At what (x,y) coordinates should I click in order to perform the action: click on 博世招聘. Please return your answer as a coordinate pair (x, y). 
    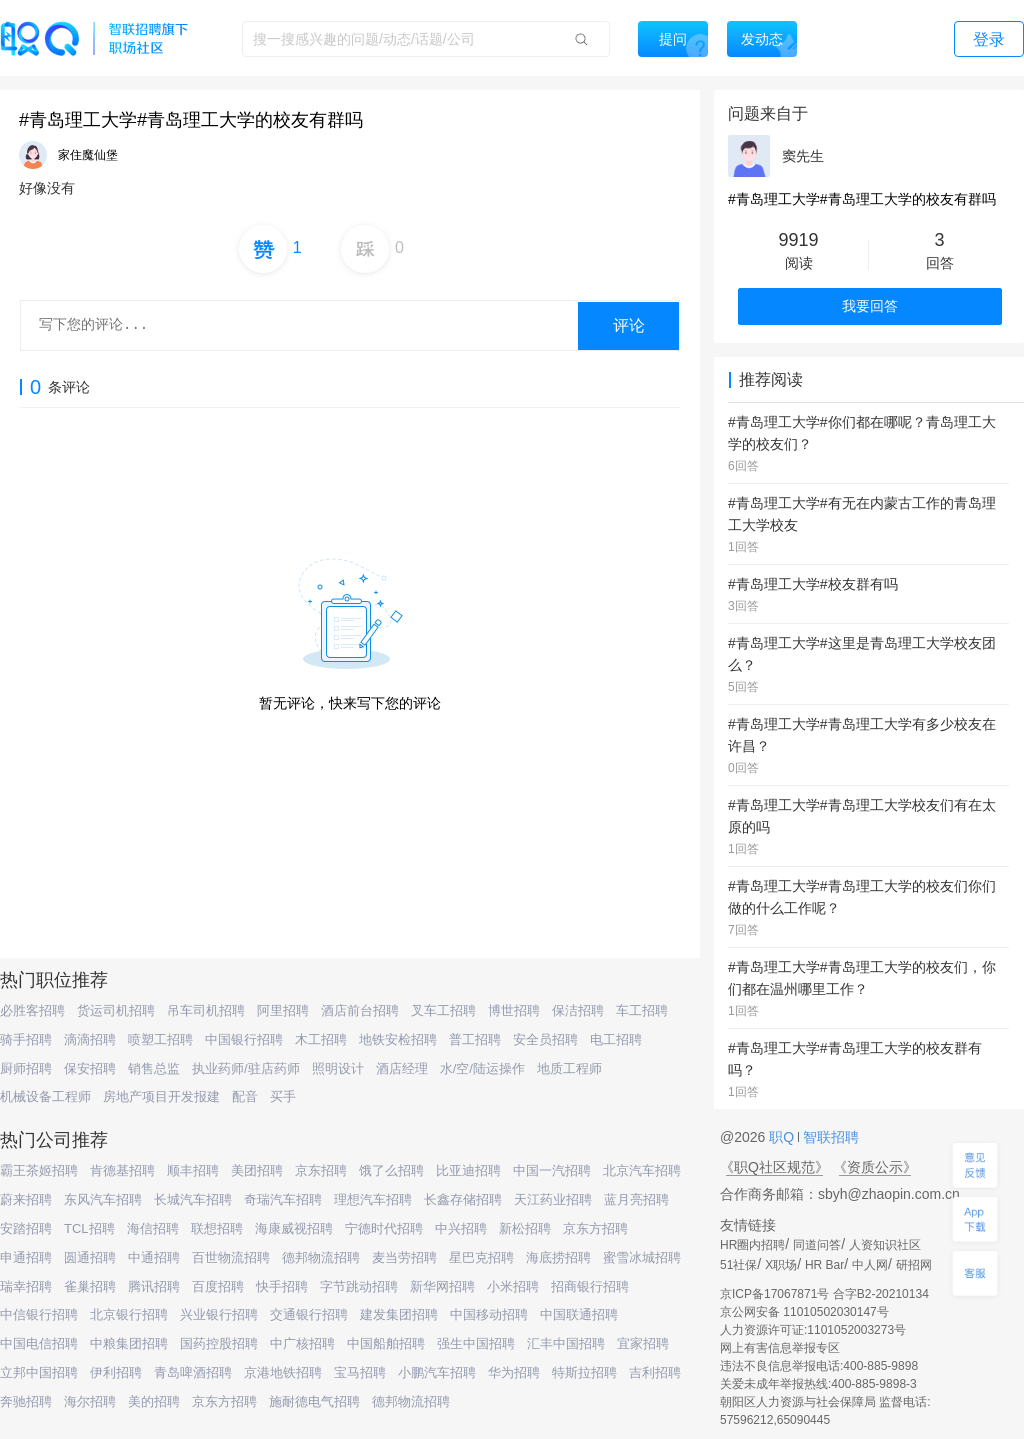
    Looking at the image, I should click on (514, 1010).